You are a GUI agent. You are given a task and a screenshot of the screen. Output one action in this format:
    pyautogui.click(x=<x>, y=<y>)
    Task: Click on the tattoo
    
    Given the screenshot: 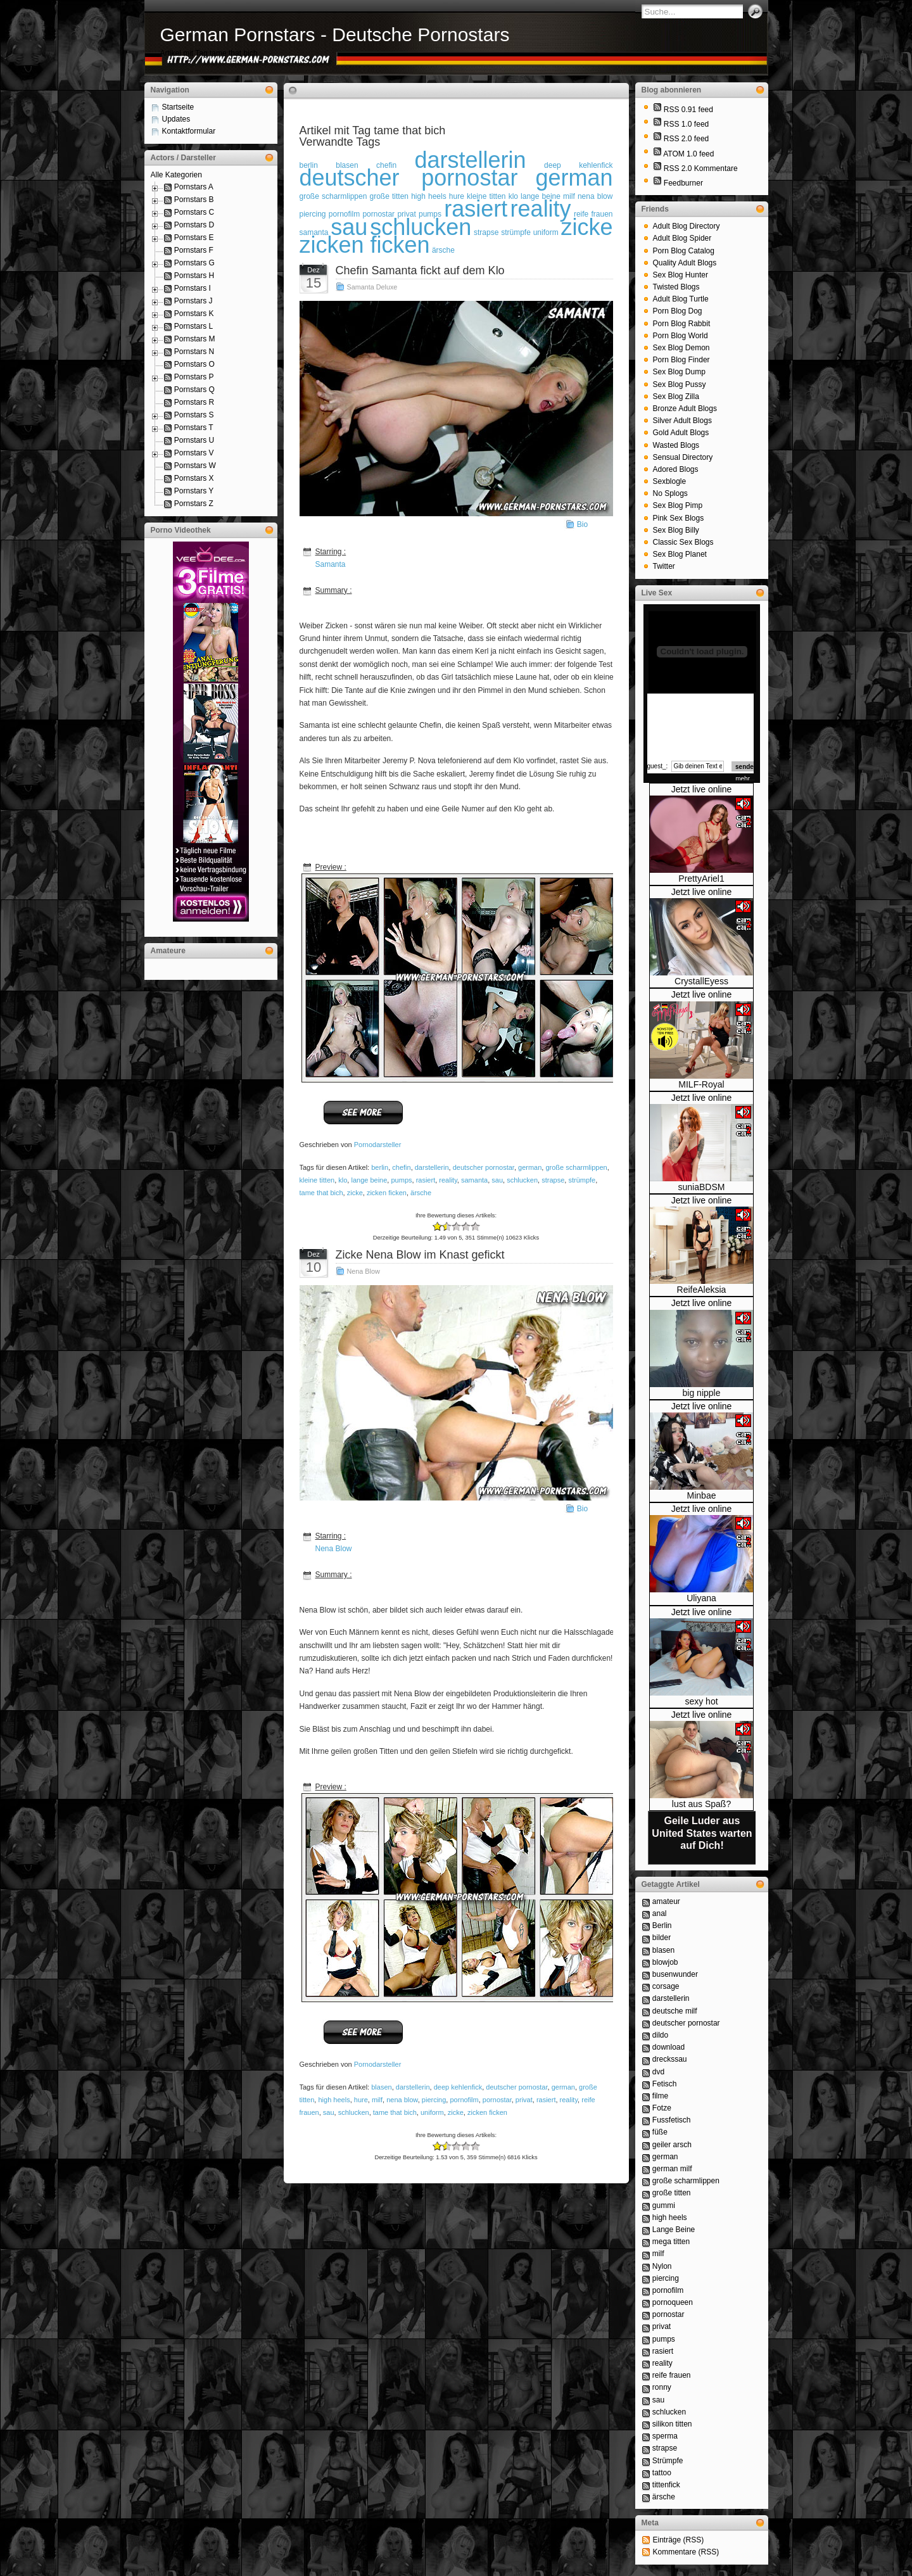 What is the action you would take?
    pyautogui.click(x=661, y=2472)
    